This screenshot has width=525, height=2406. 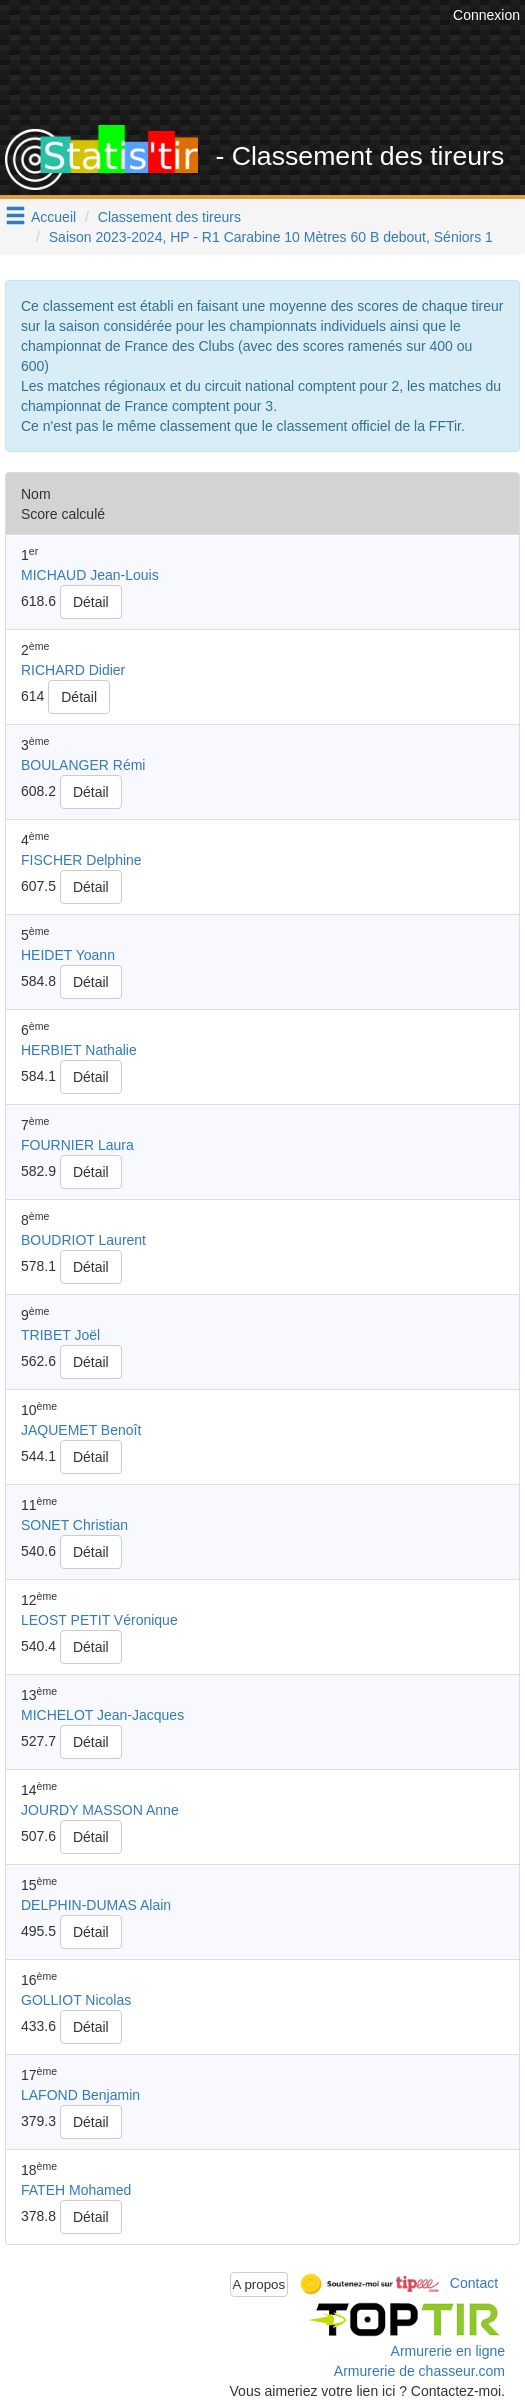 I want to click on JOURDY MASSON Anne, so click(x=100, y=1810).